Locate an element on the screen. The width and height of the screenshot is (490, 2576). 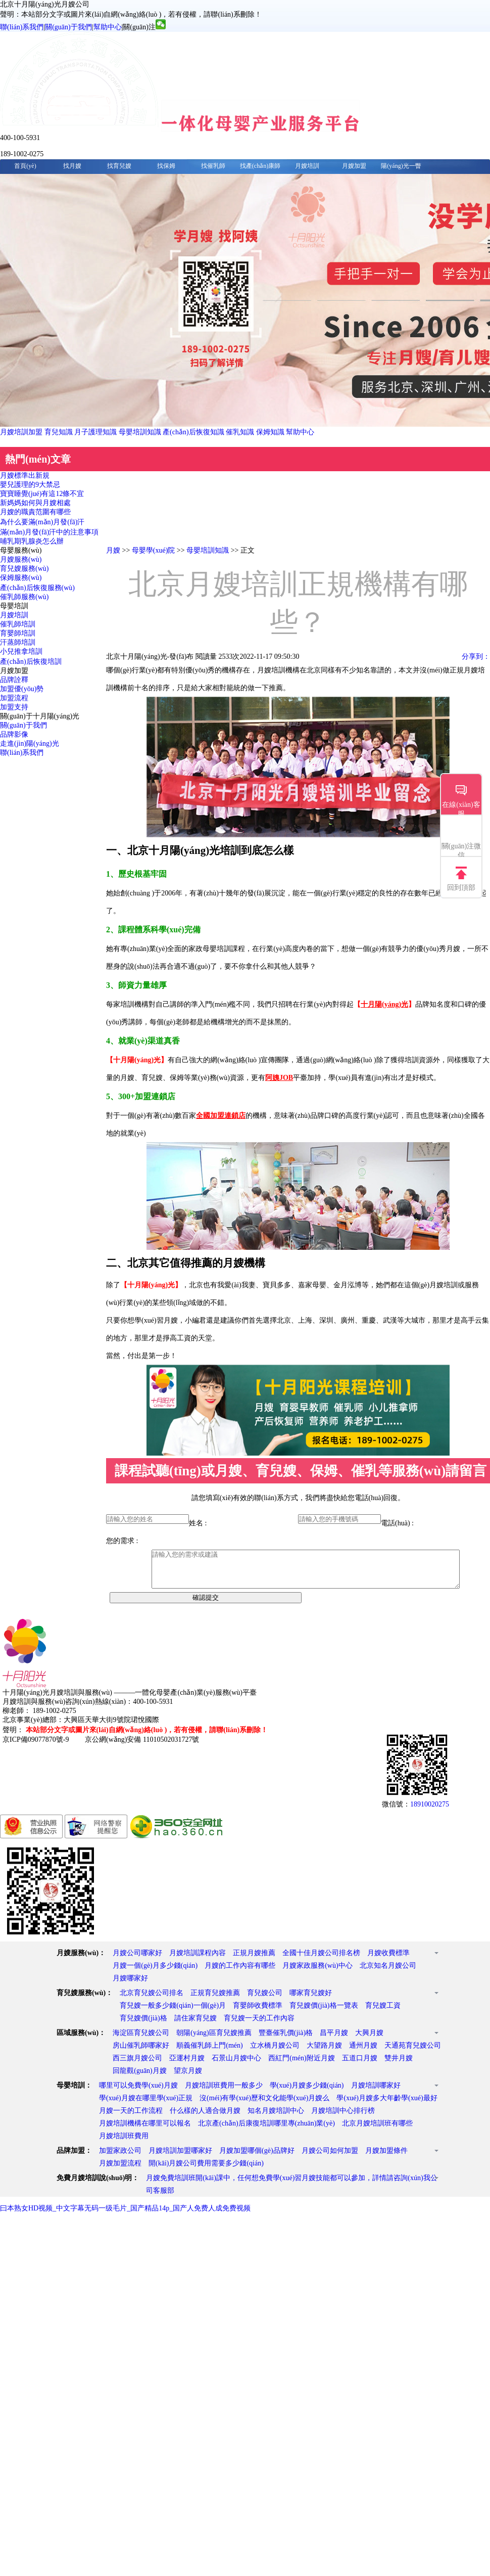
月嫂一個(gè)月多少錢(qián) is located at coordinates (155, 1973).